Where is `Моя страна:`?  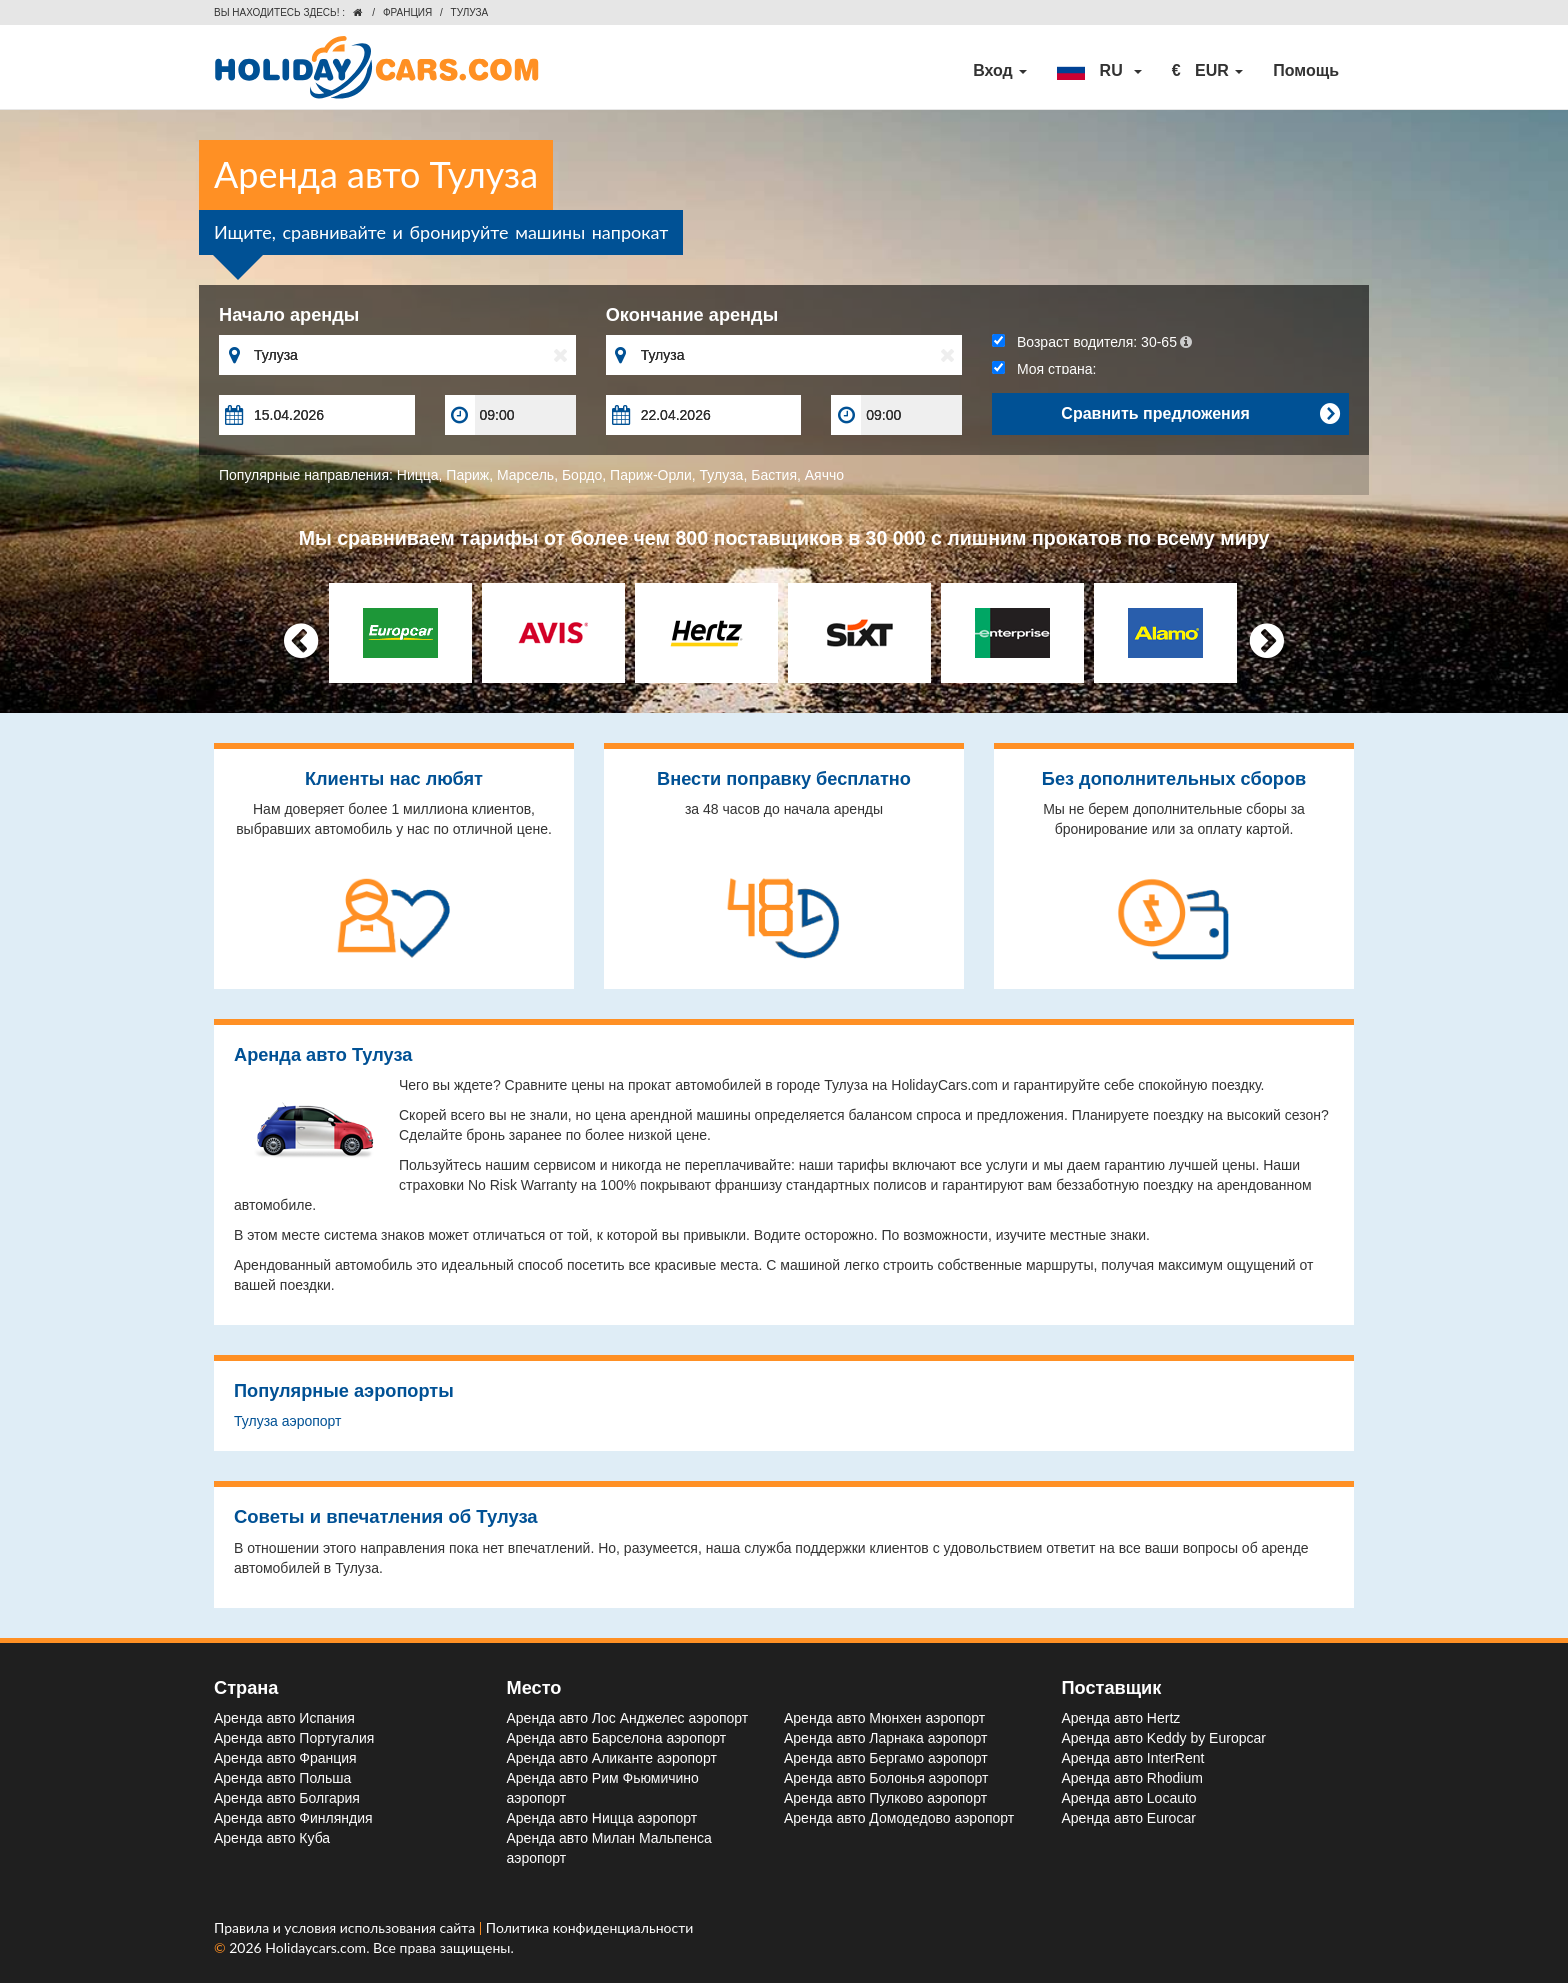 Моя страна: is located at coordinates (1044, 369).